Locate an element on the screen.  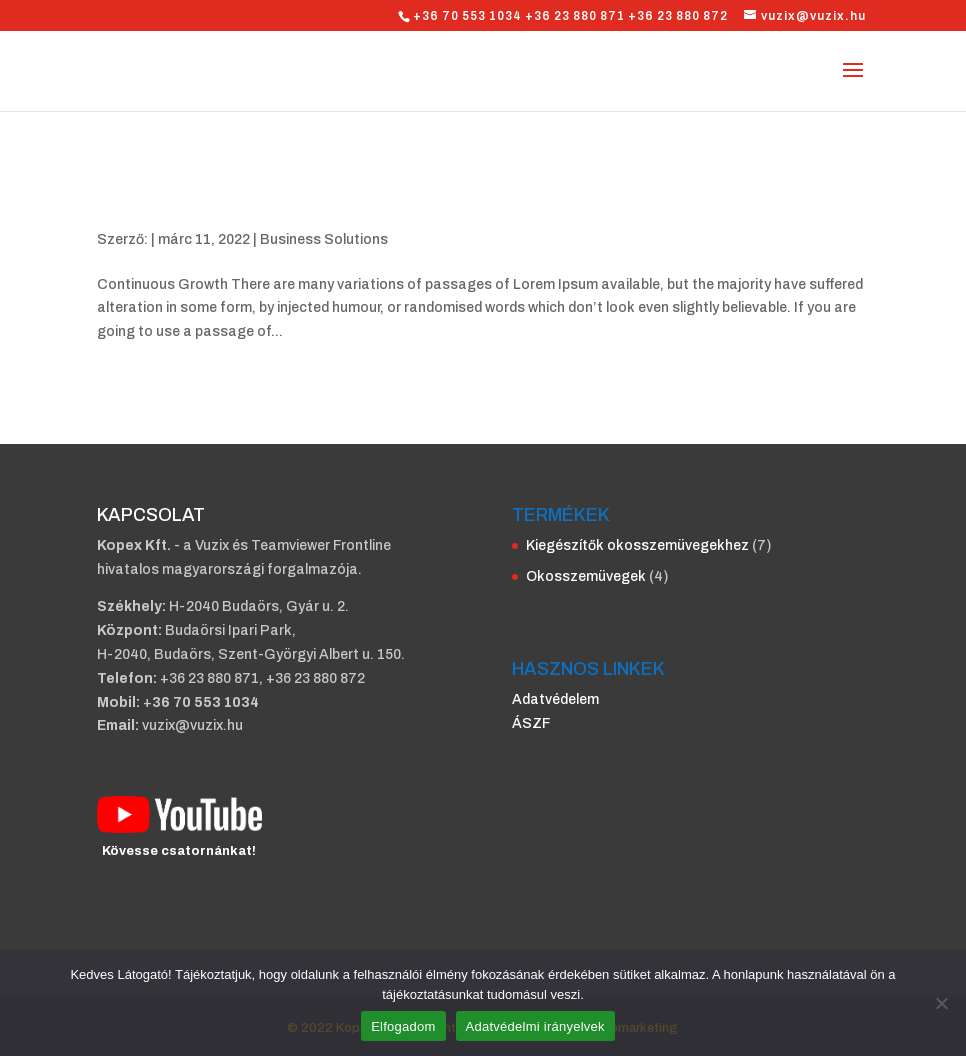
Elfogadom is located at coordinates (403, 1026).